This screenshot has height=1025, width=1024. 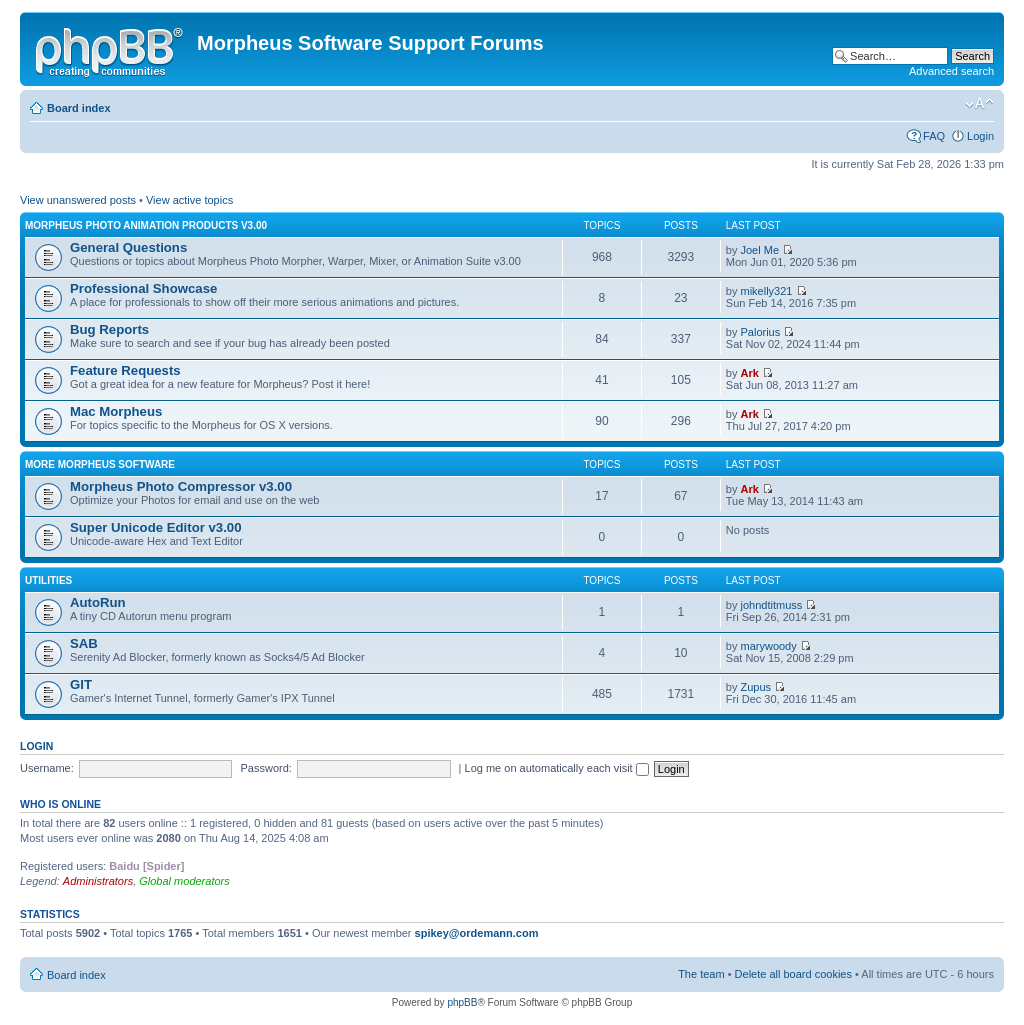 What do you see at coordinates (701, 974) in the screenshot?
I see `The team` at bounding box center [701, 974].